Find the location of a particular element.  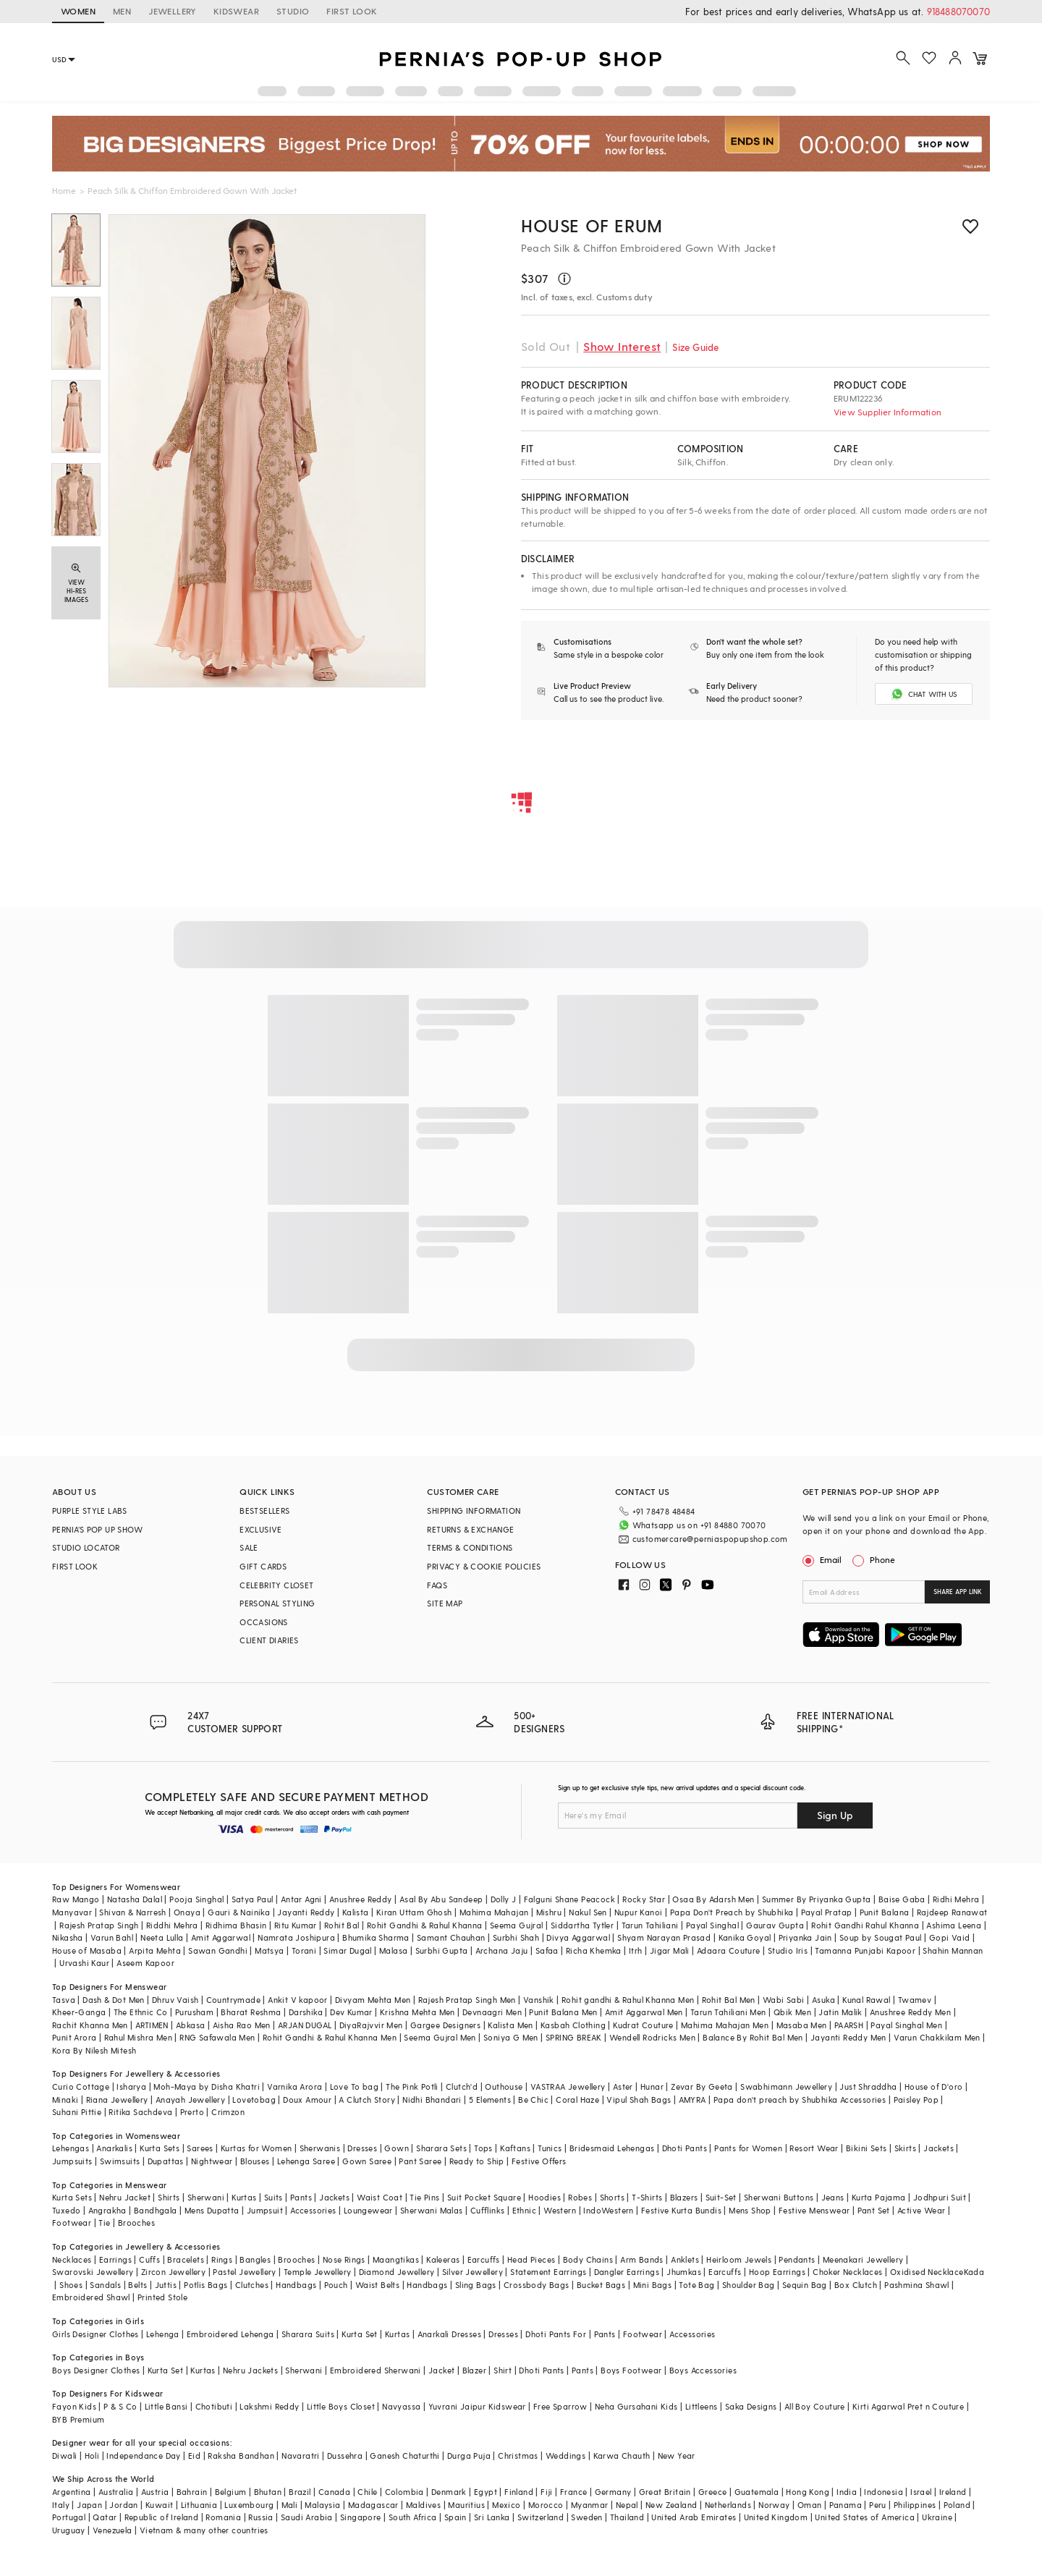

Weddings is located at coordinates (565, 2455).